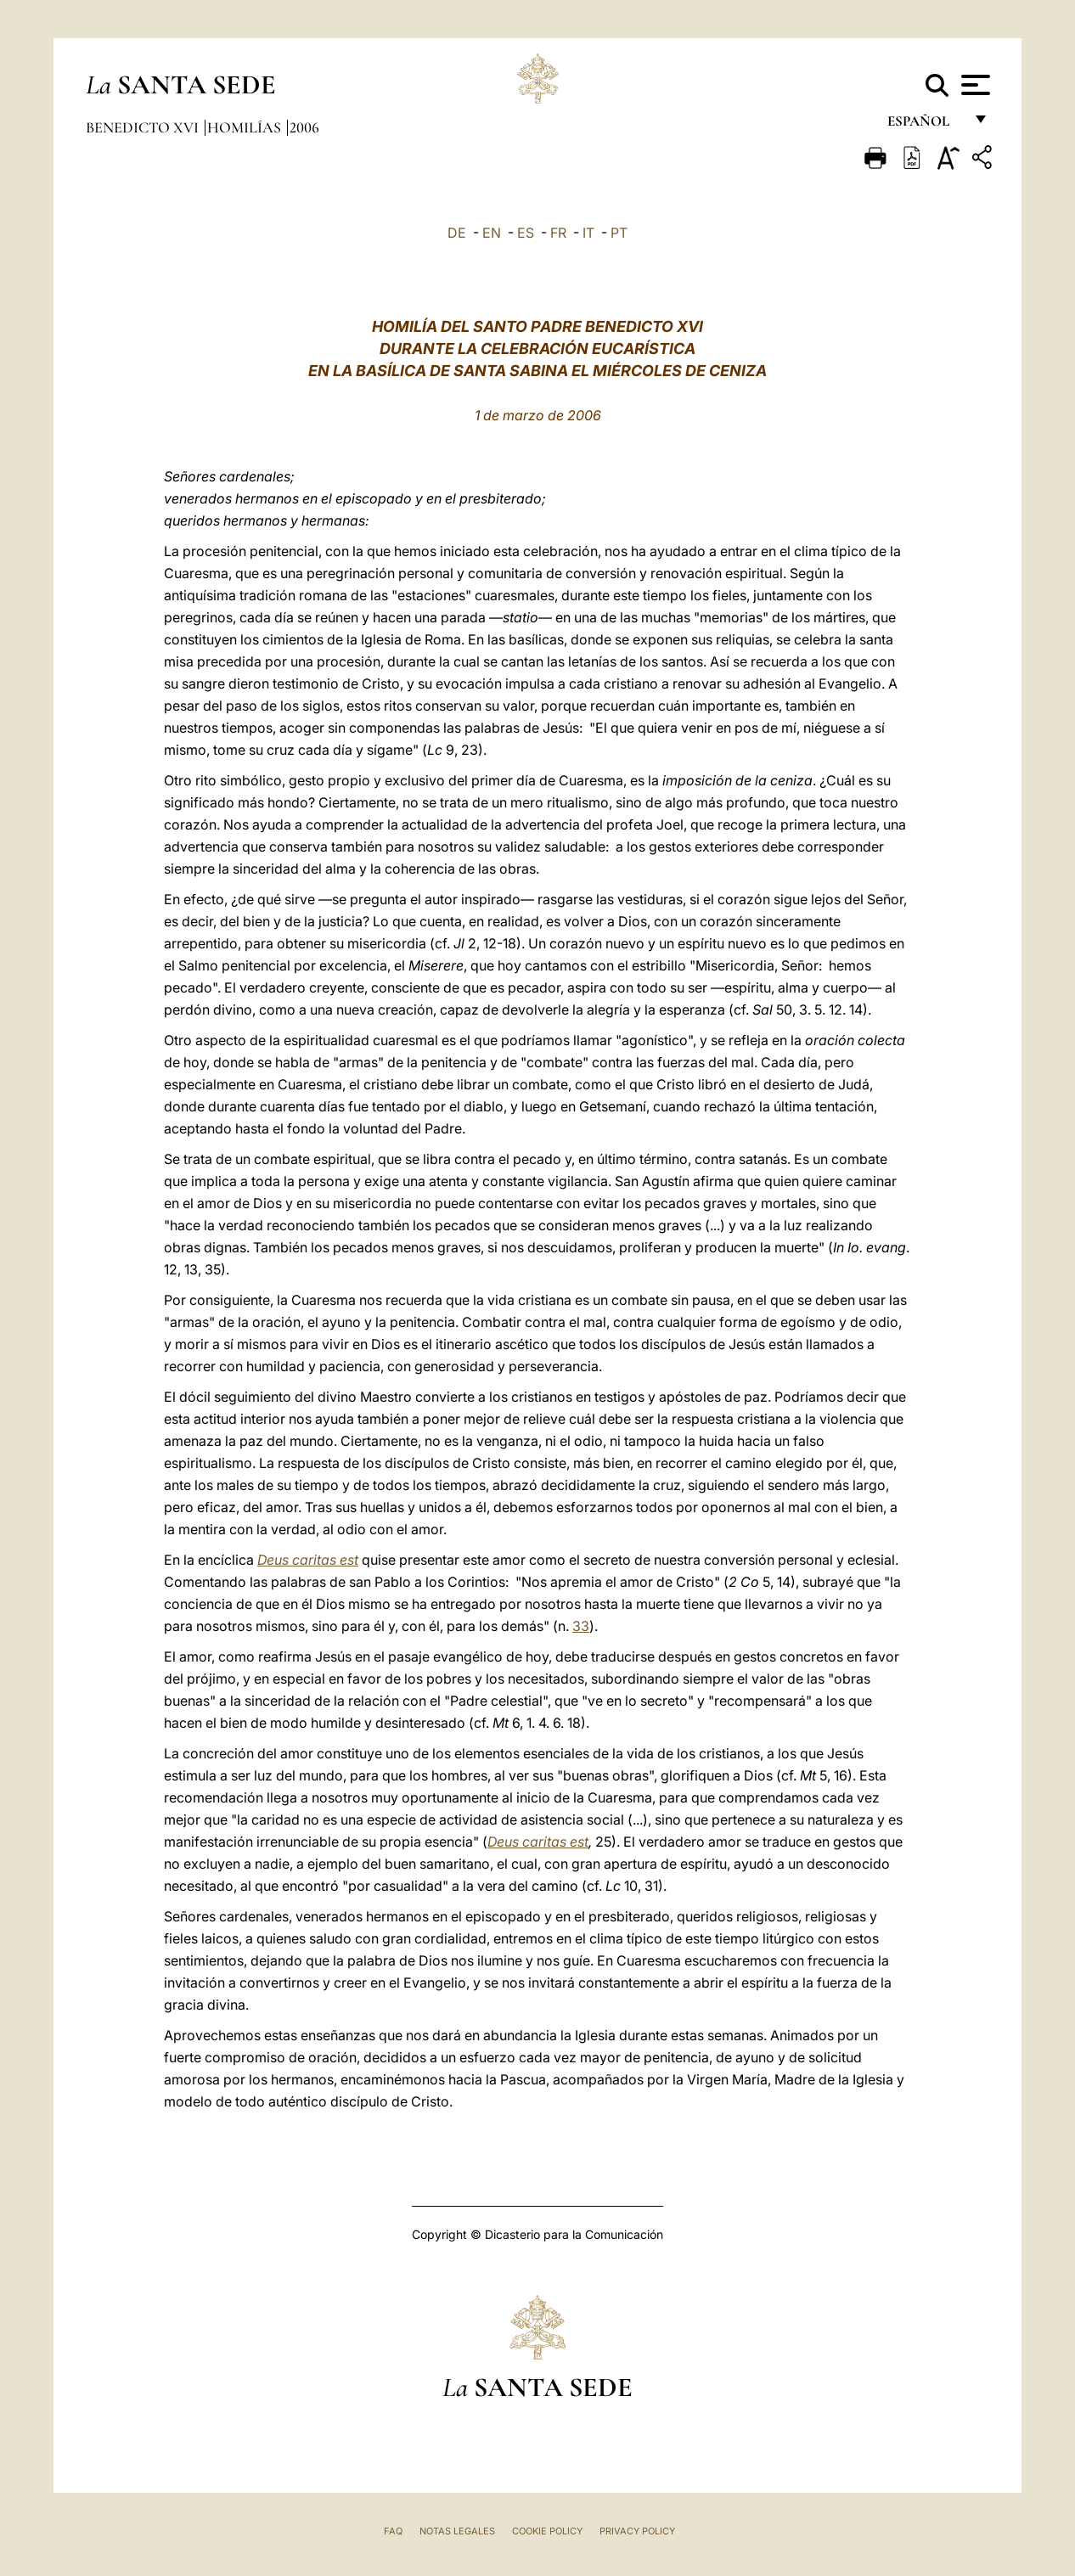 Image resolution: width=1075 pixels, height=2576 pixels. I want to click on Cookie Policy, so click(547, 2531).